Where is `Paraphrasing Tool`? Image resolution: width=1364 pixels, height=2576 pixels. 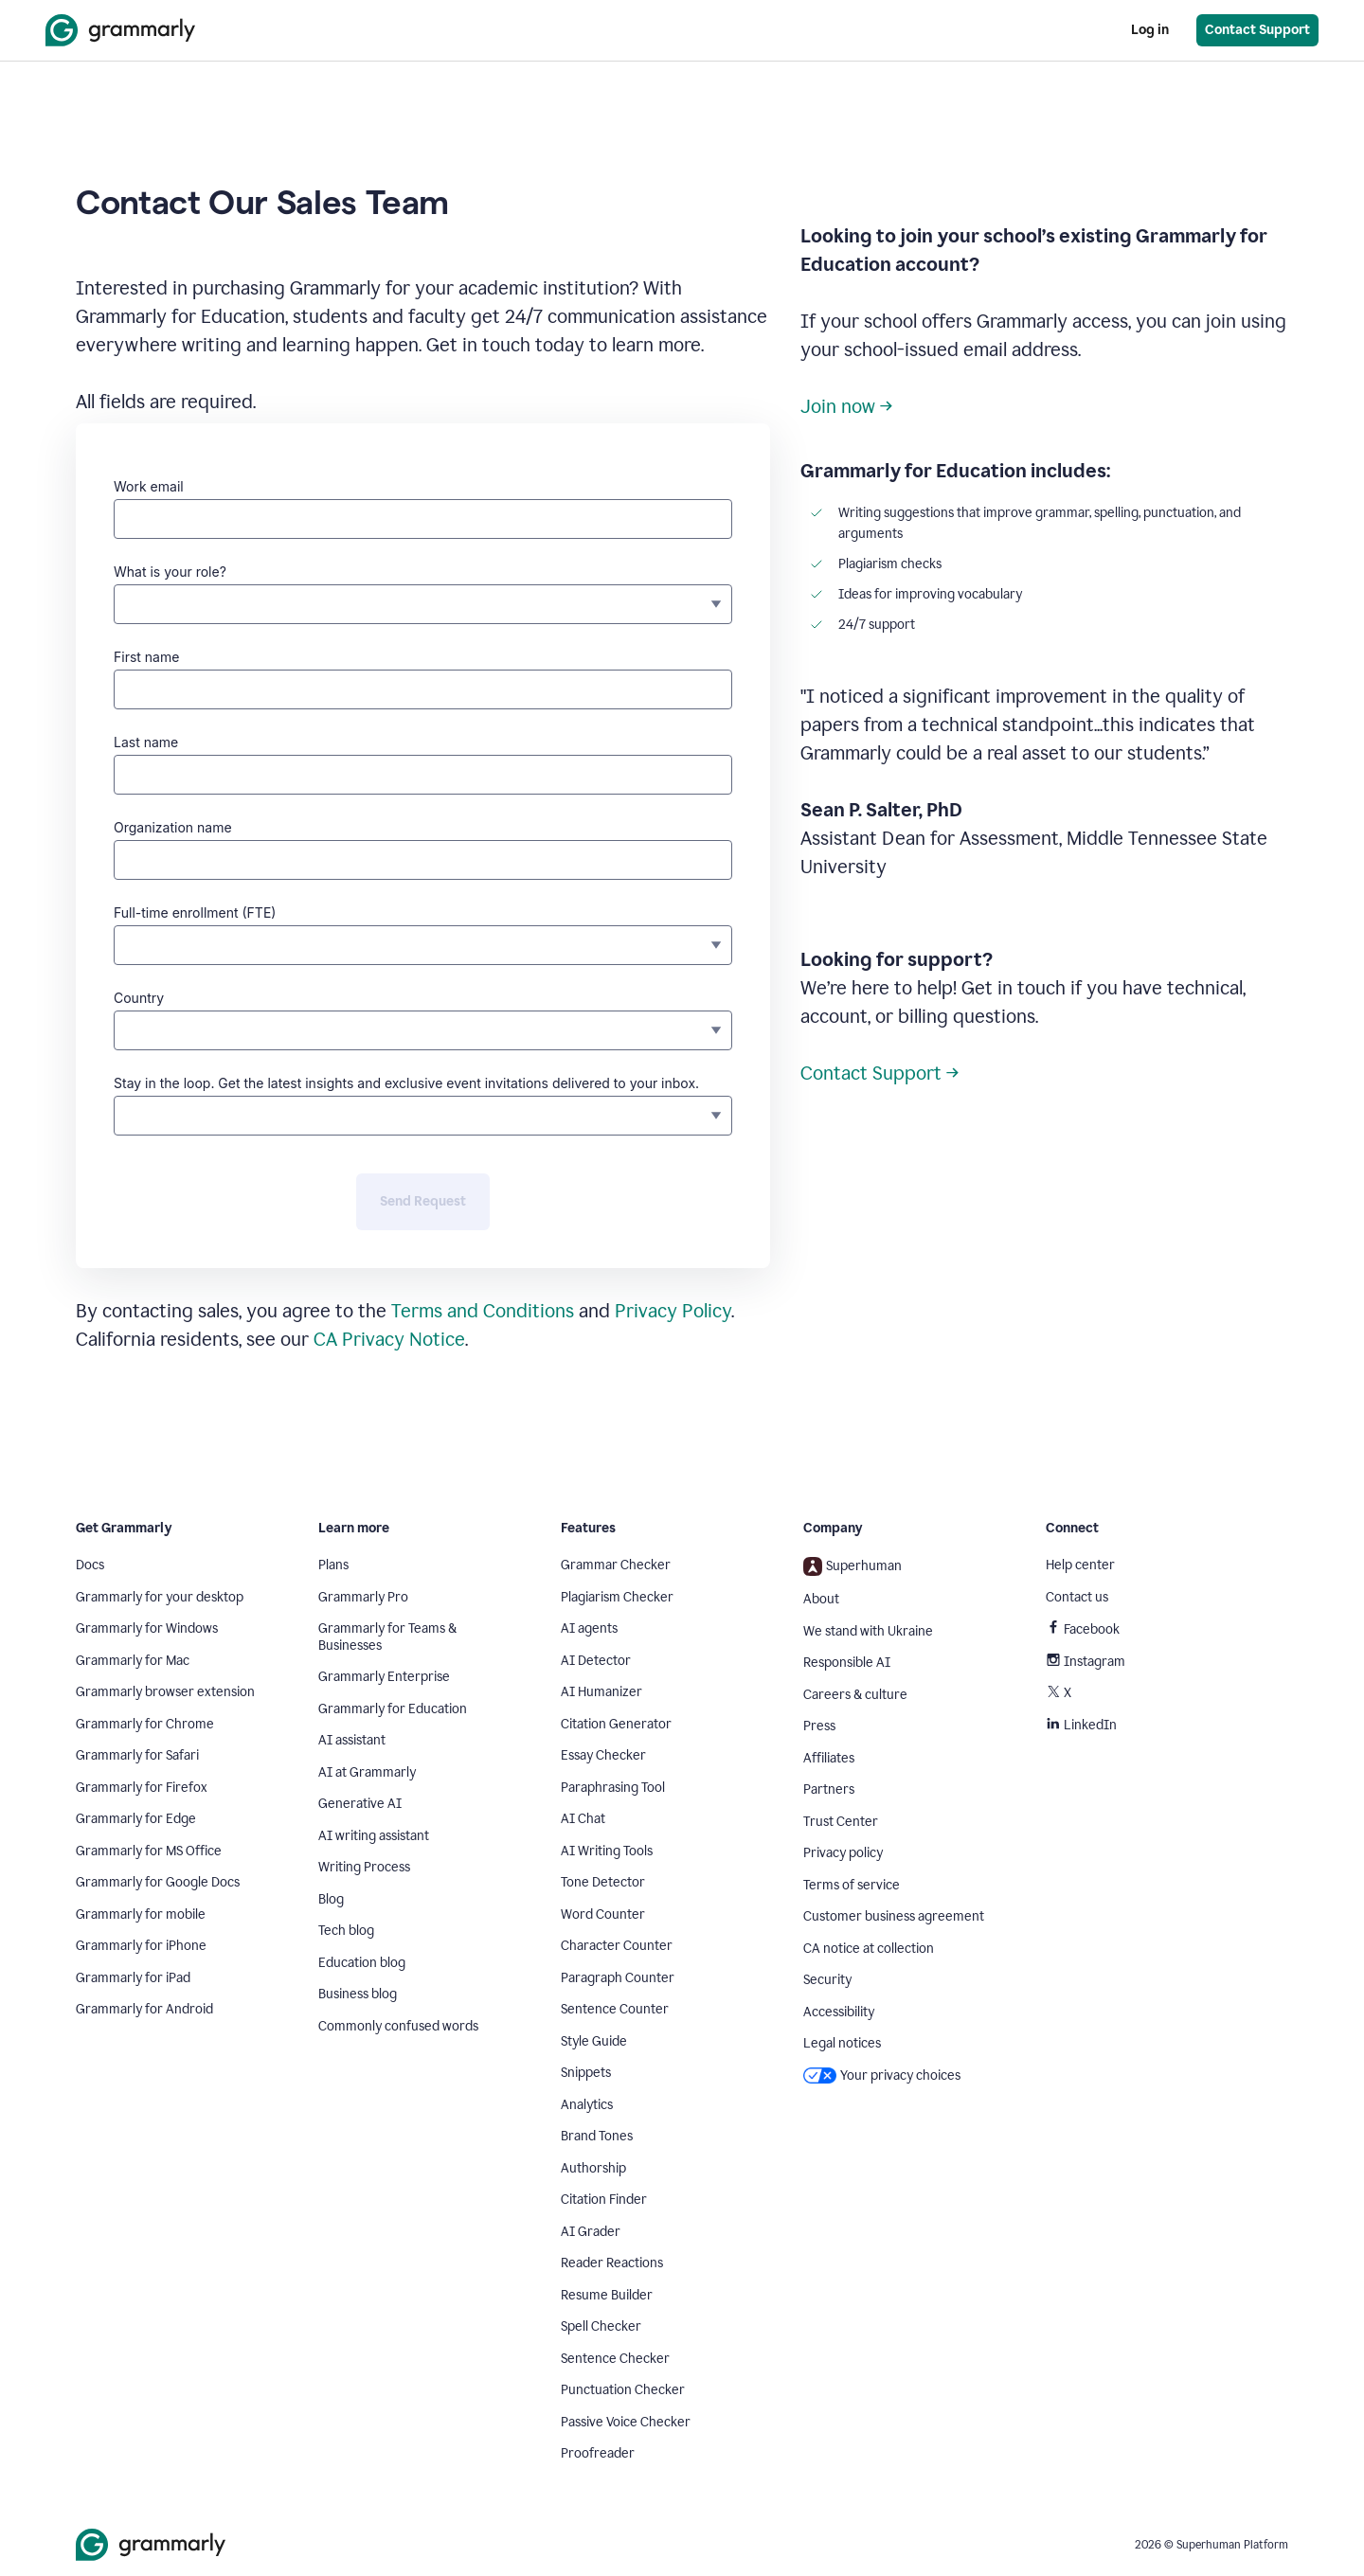 Paraphrasing Tool is located at coordinates (613, 1788).